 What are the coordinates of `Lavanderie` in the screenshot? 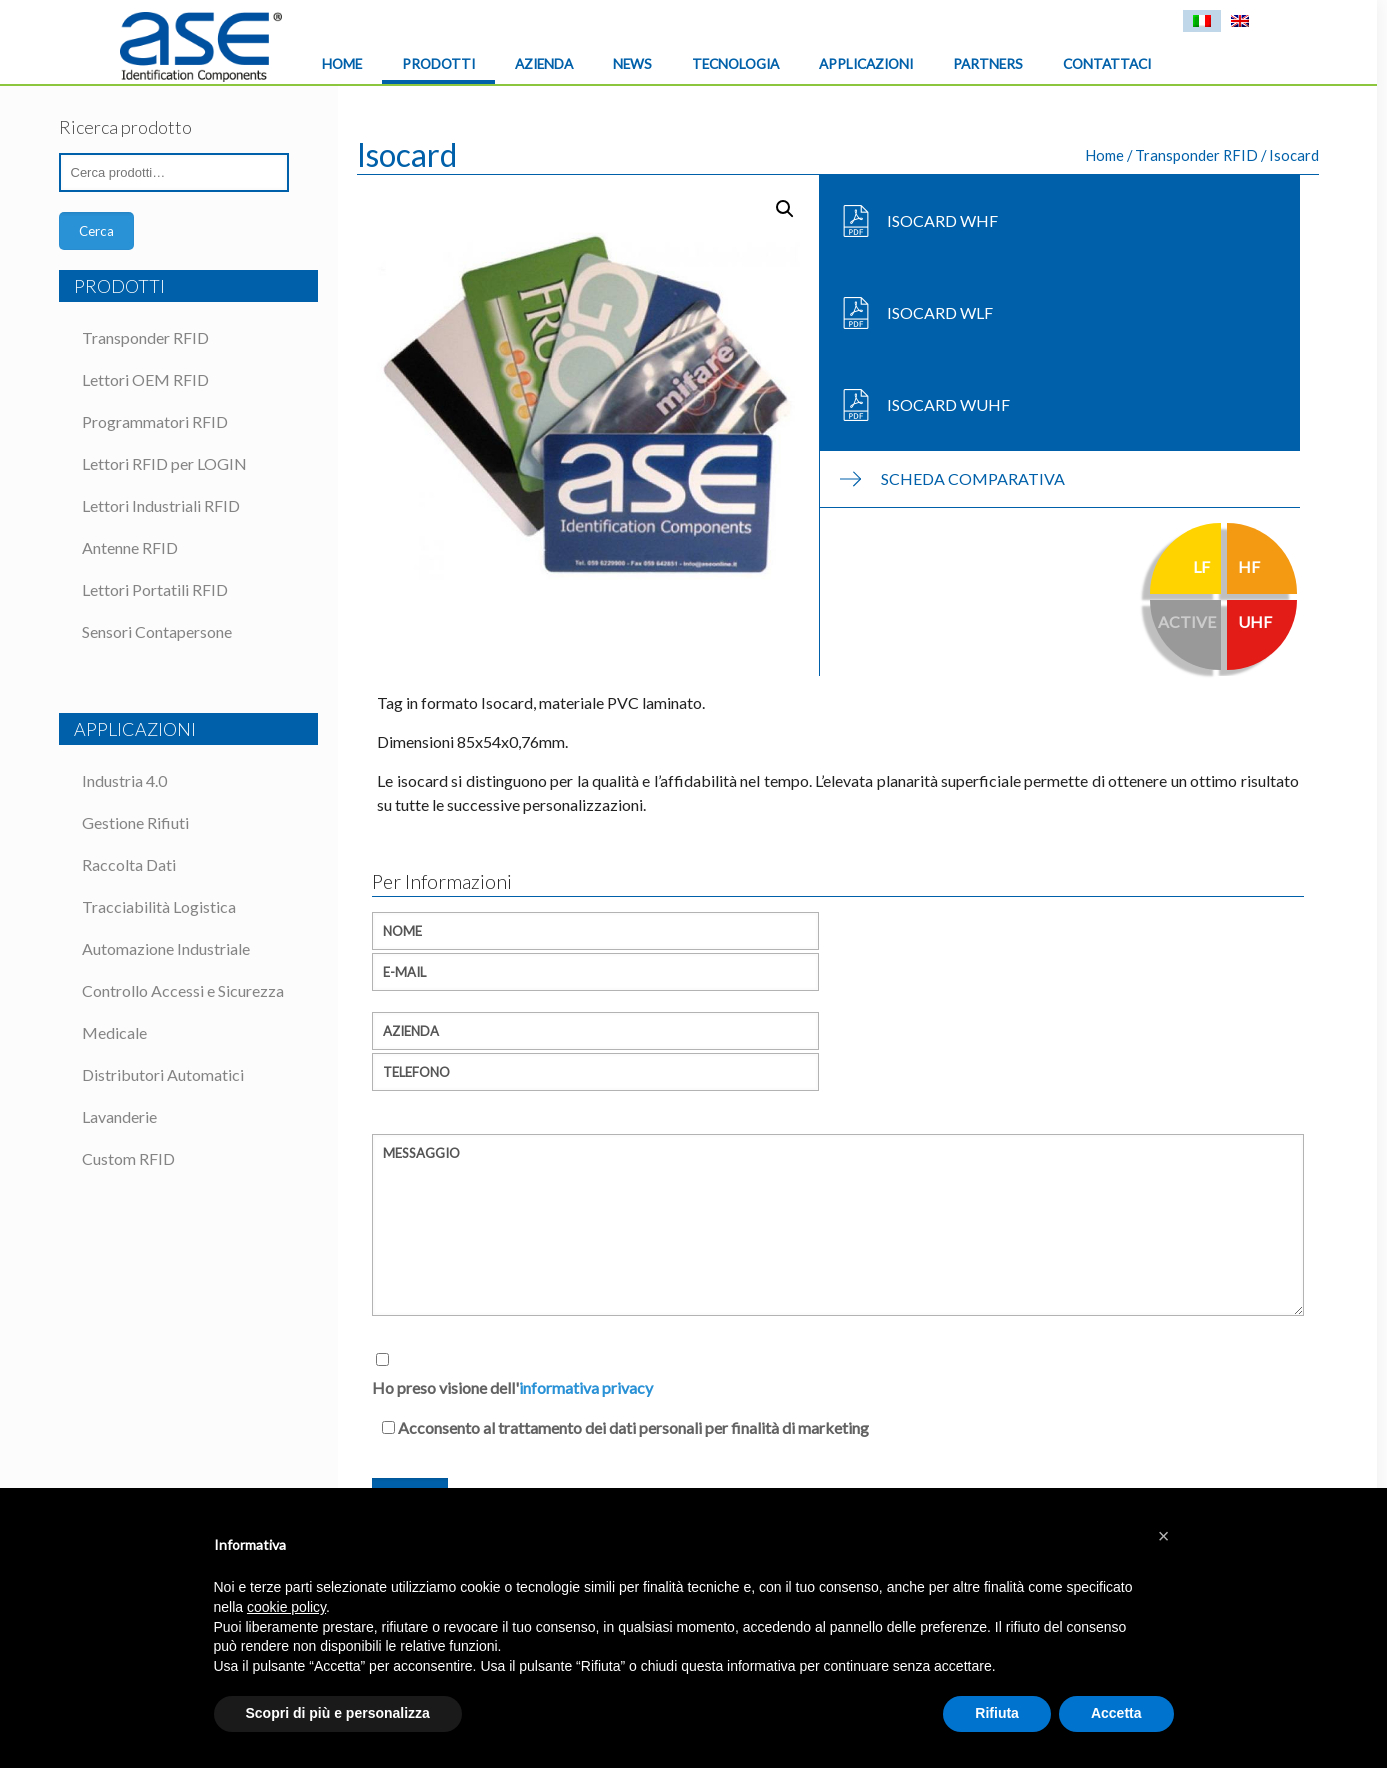 It's located at (119, 1116).